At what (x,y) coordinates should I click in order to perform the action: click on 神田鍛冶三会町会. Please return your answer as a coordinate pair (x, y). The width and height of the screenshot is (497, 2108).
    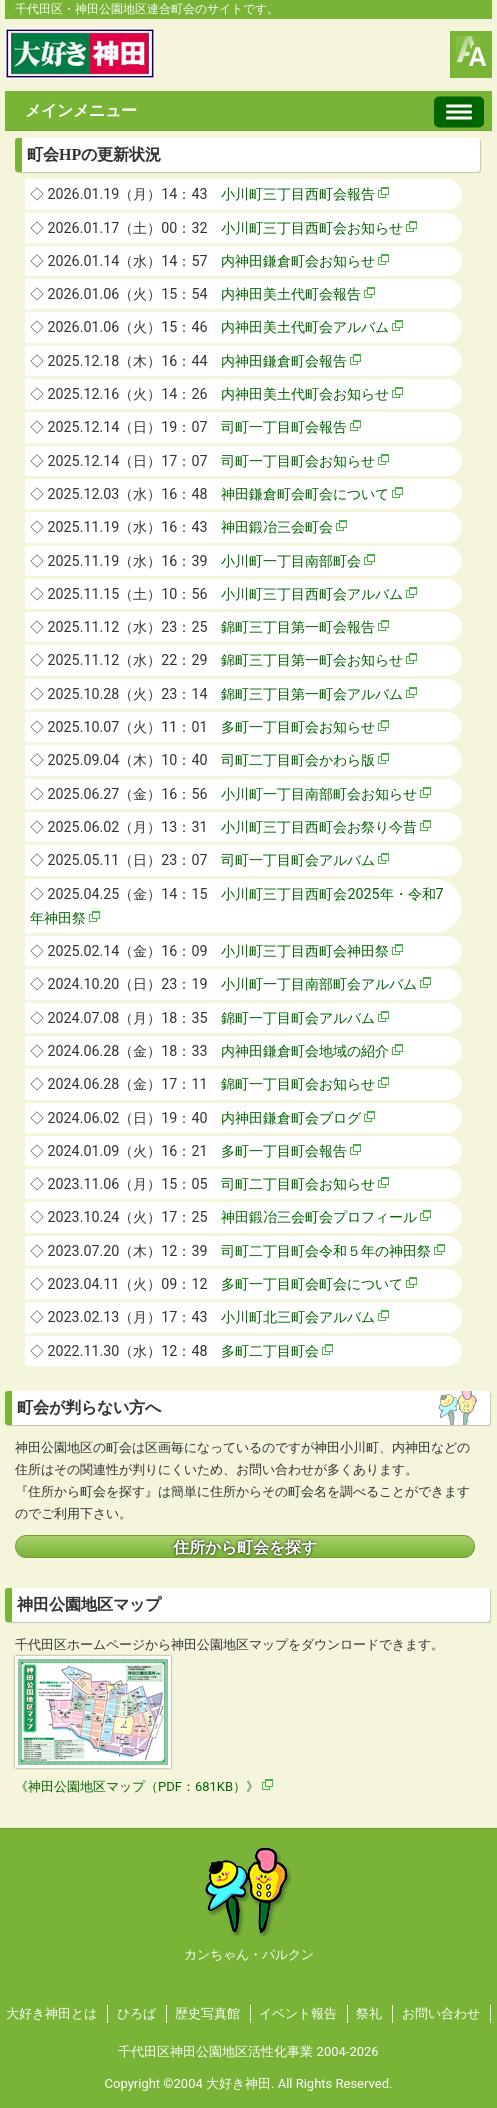
    Looking at the image, I should click on (277, 527).